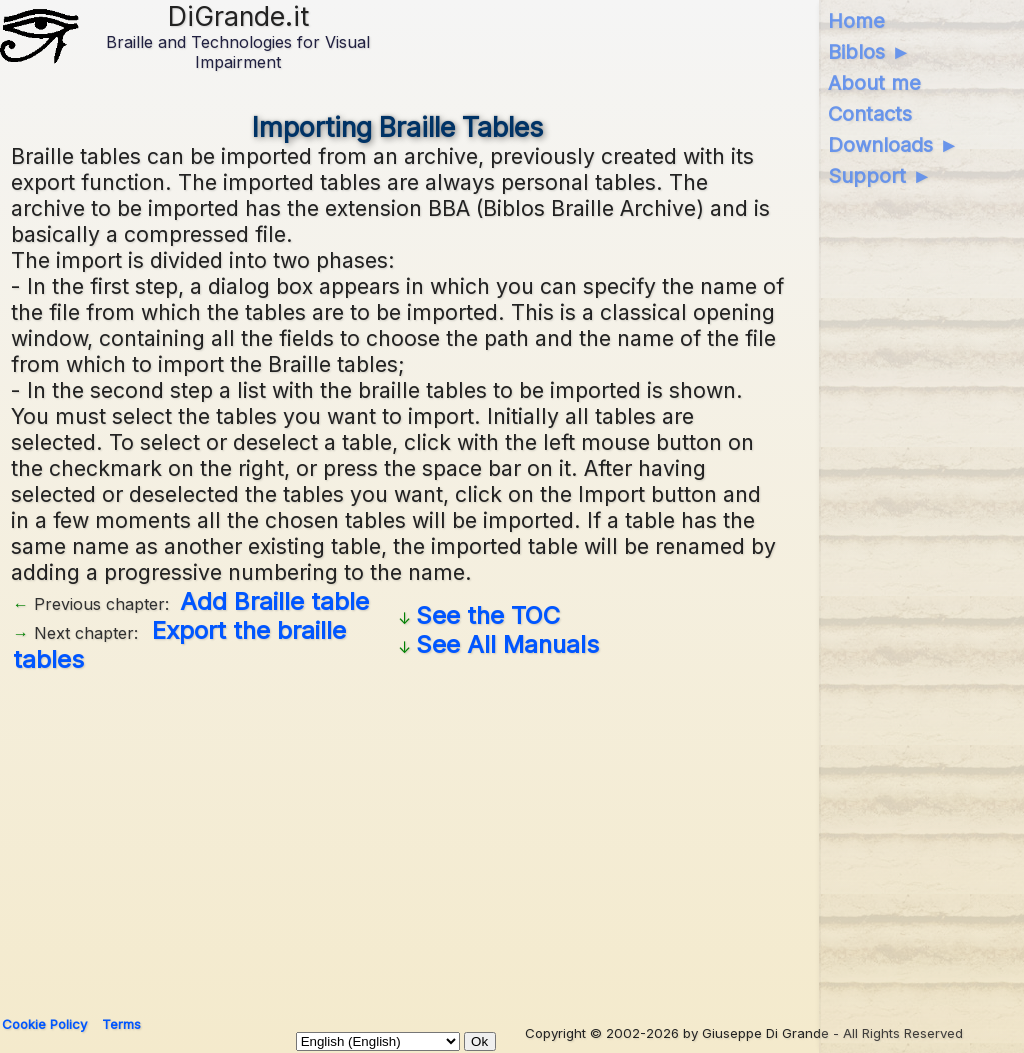  What do you see at coordinates (121, 1024) in the screenshot?
I see `Terms` at bounding box center [121, 1024].